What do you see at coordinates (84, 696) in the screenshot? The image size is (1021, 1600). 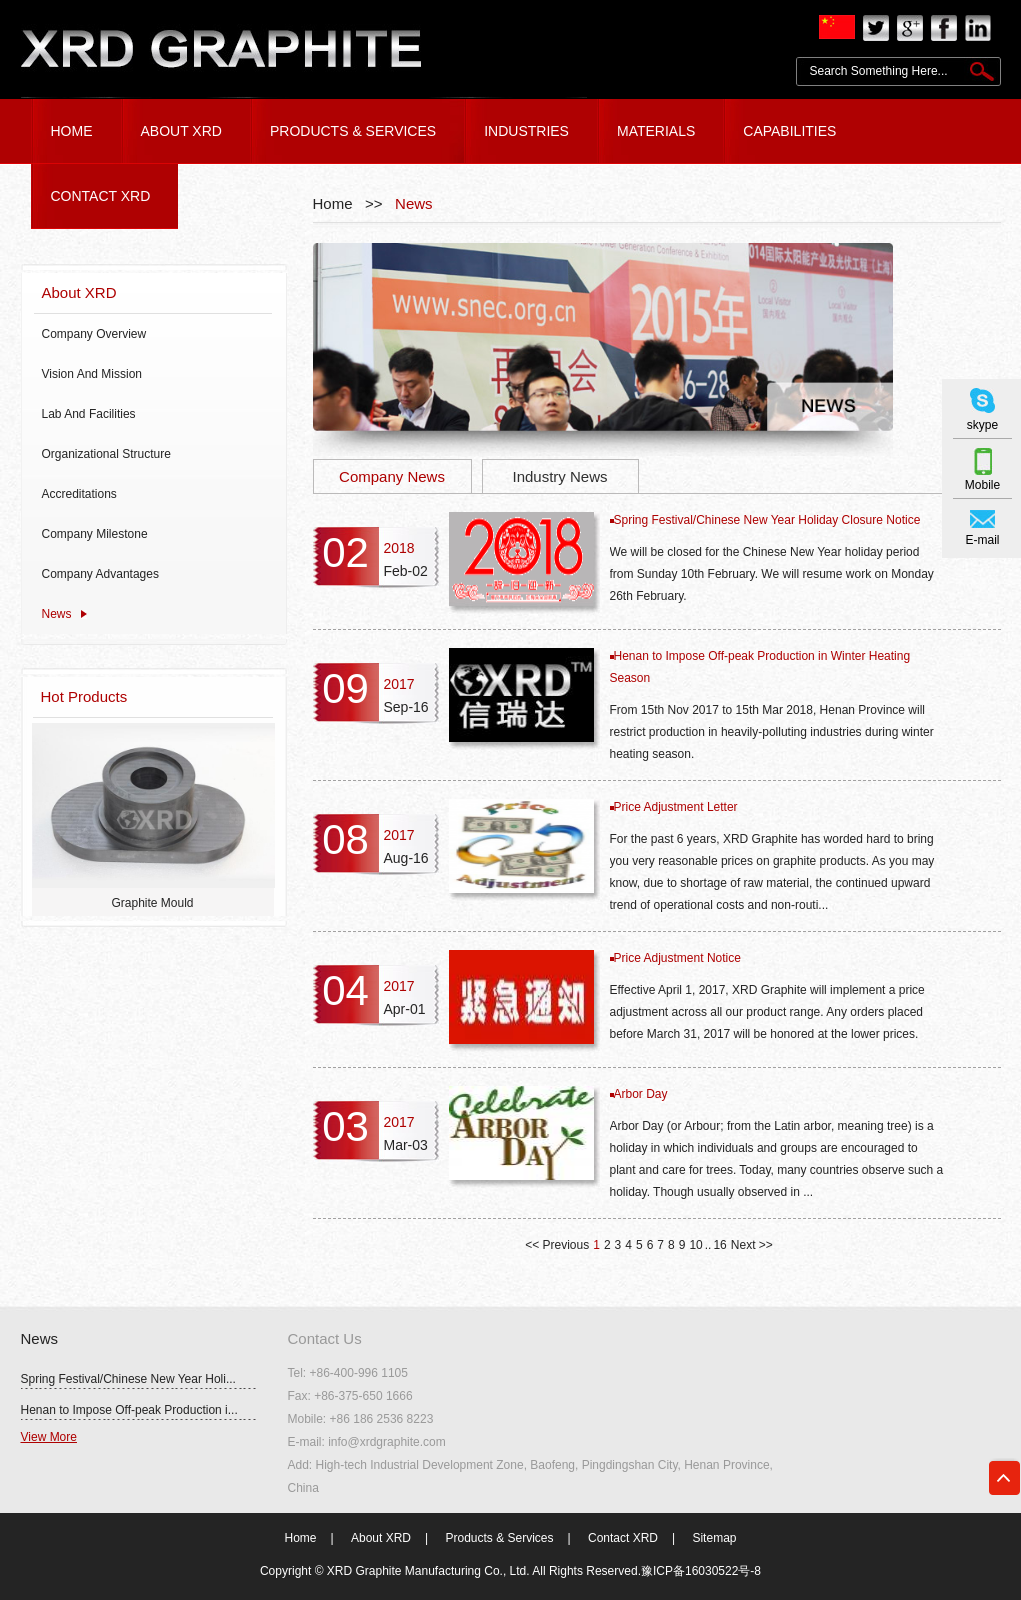 I see `Hot Products` at bounding box center [84, 696].